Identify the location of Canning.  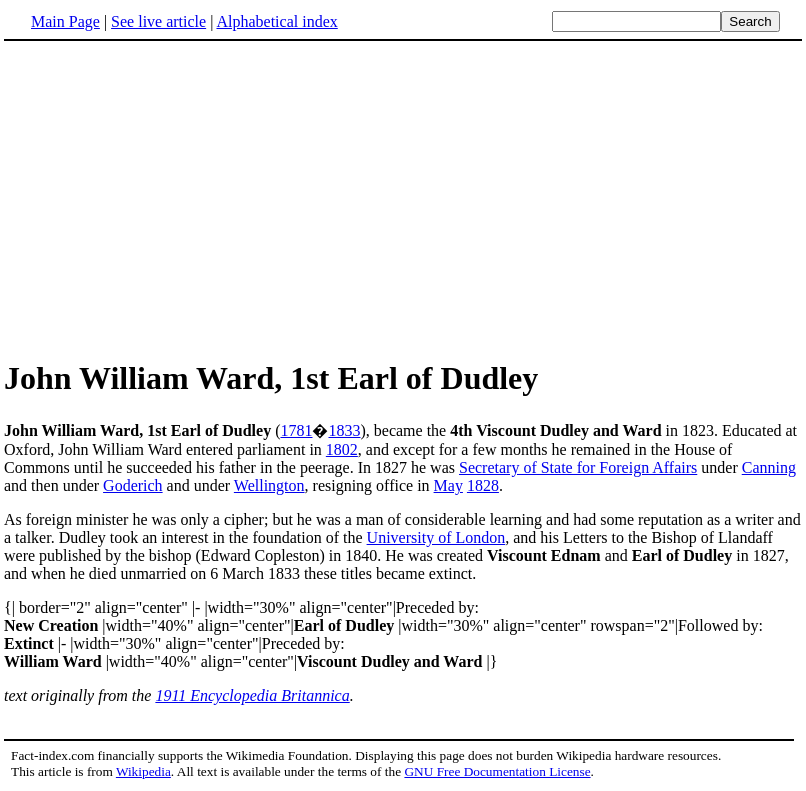
(769, 467).